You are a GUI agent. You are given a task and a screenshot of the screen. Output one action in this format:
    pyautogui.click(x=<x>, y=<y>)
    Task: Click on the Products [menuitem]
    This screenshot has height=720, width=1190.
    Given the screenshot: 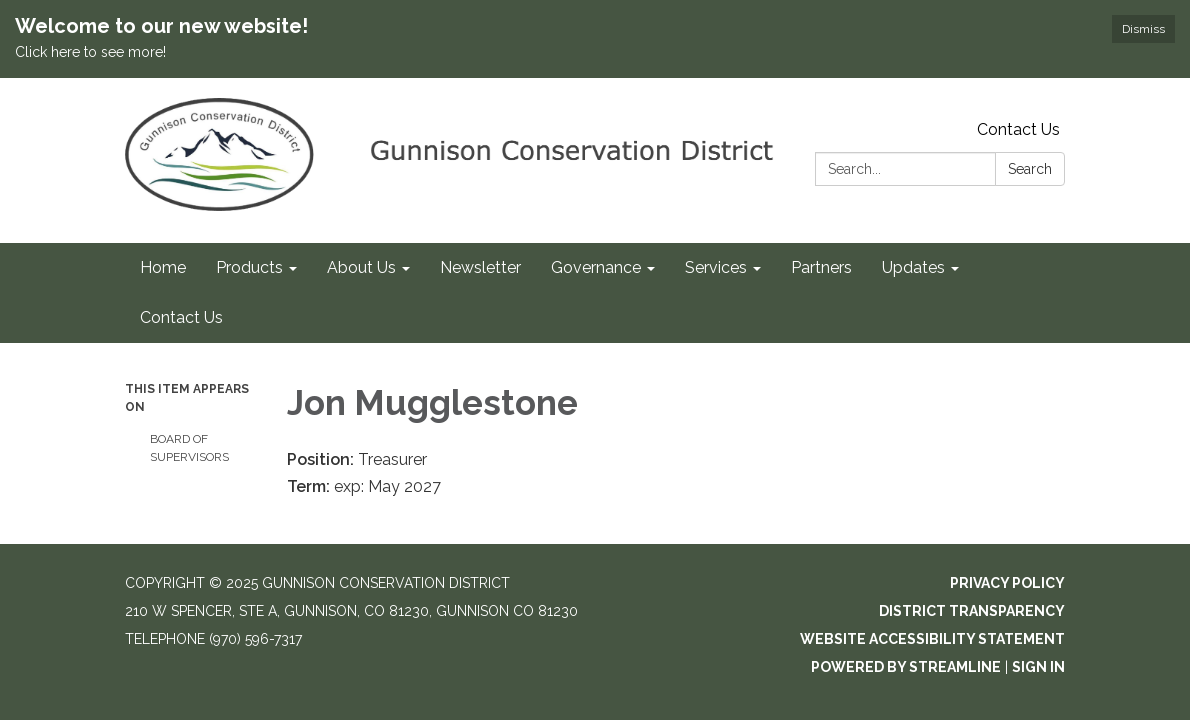 What is the action you would take?
    pyautogui.click(x=249, y=267)
    